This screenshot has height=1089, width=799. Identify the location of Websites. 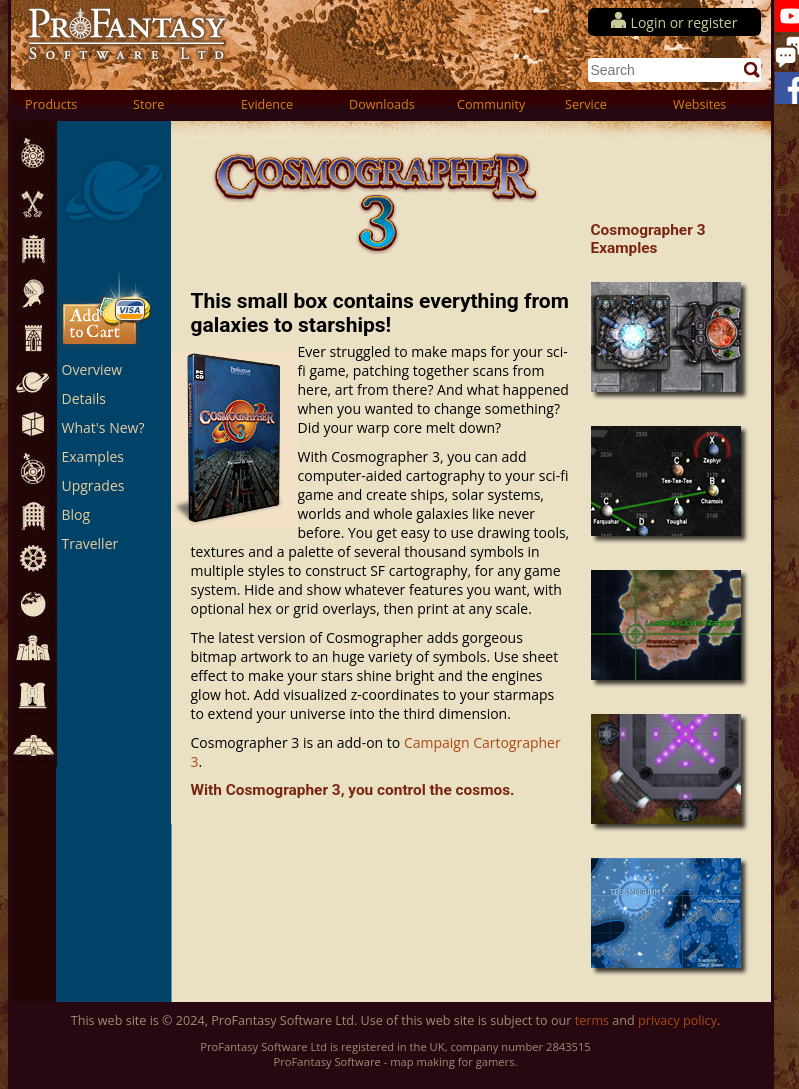
(699, 104).